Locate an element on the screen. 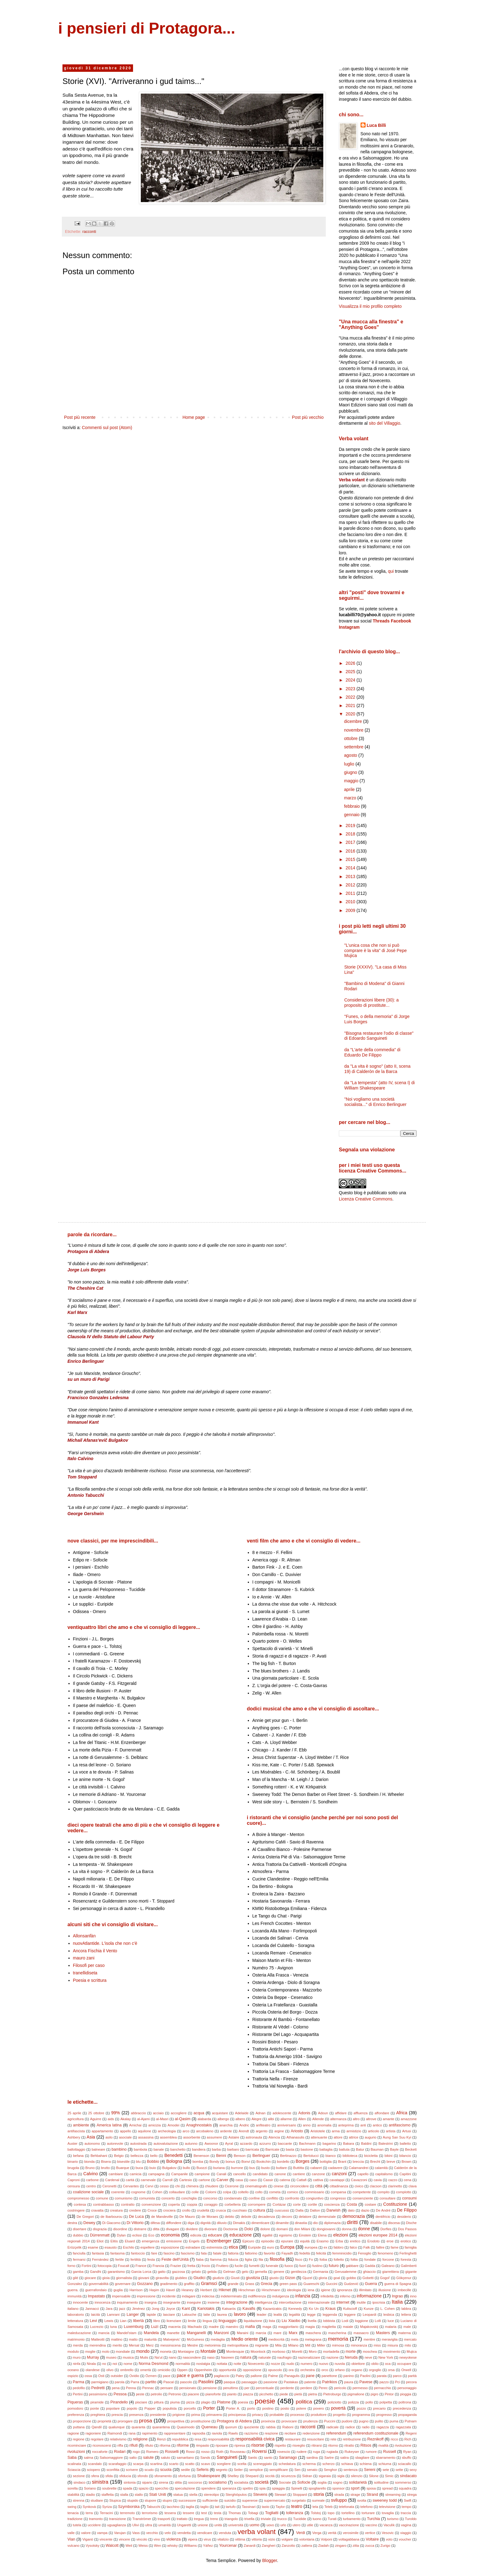 This screenshot has height=2576, width=484. buio is located at coordinates (152, 2168).